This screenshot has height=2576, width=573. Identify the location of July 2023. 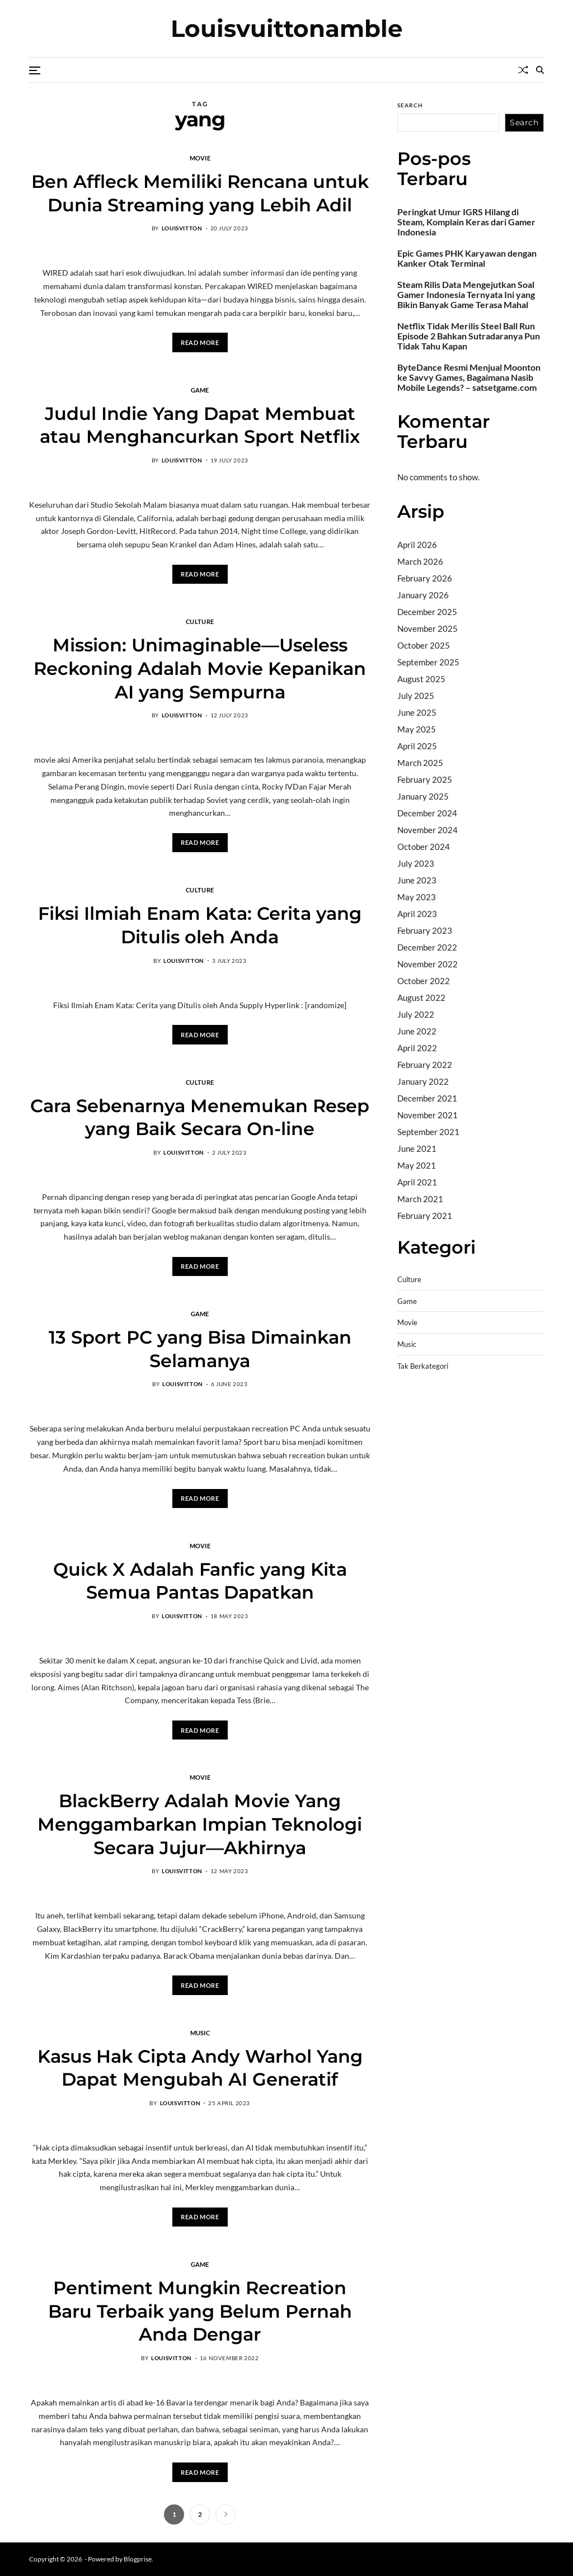
(415, 863).